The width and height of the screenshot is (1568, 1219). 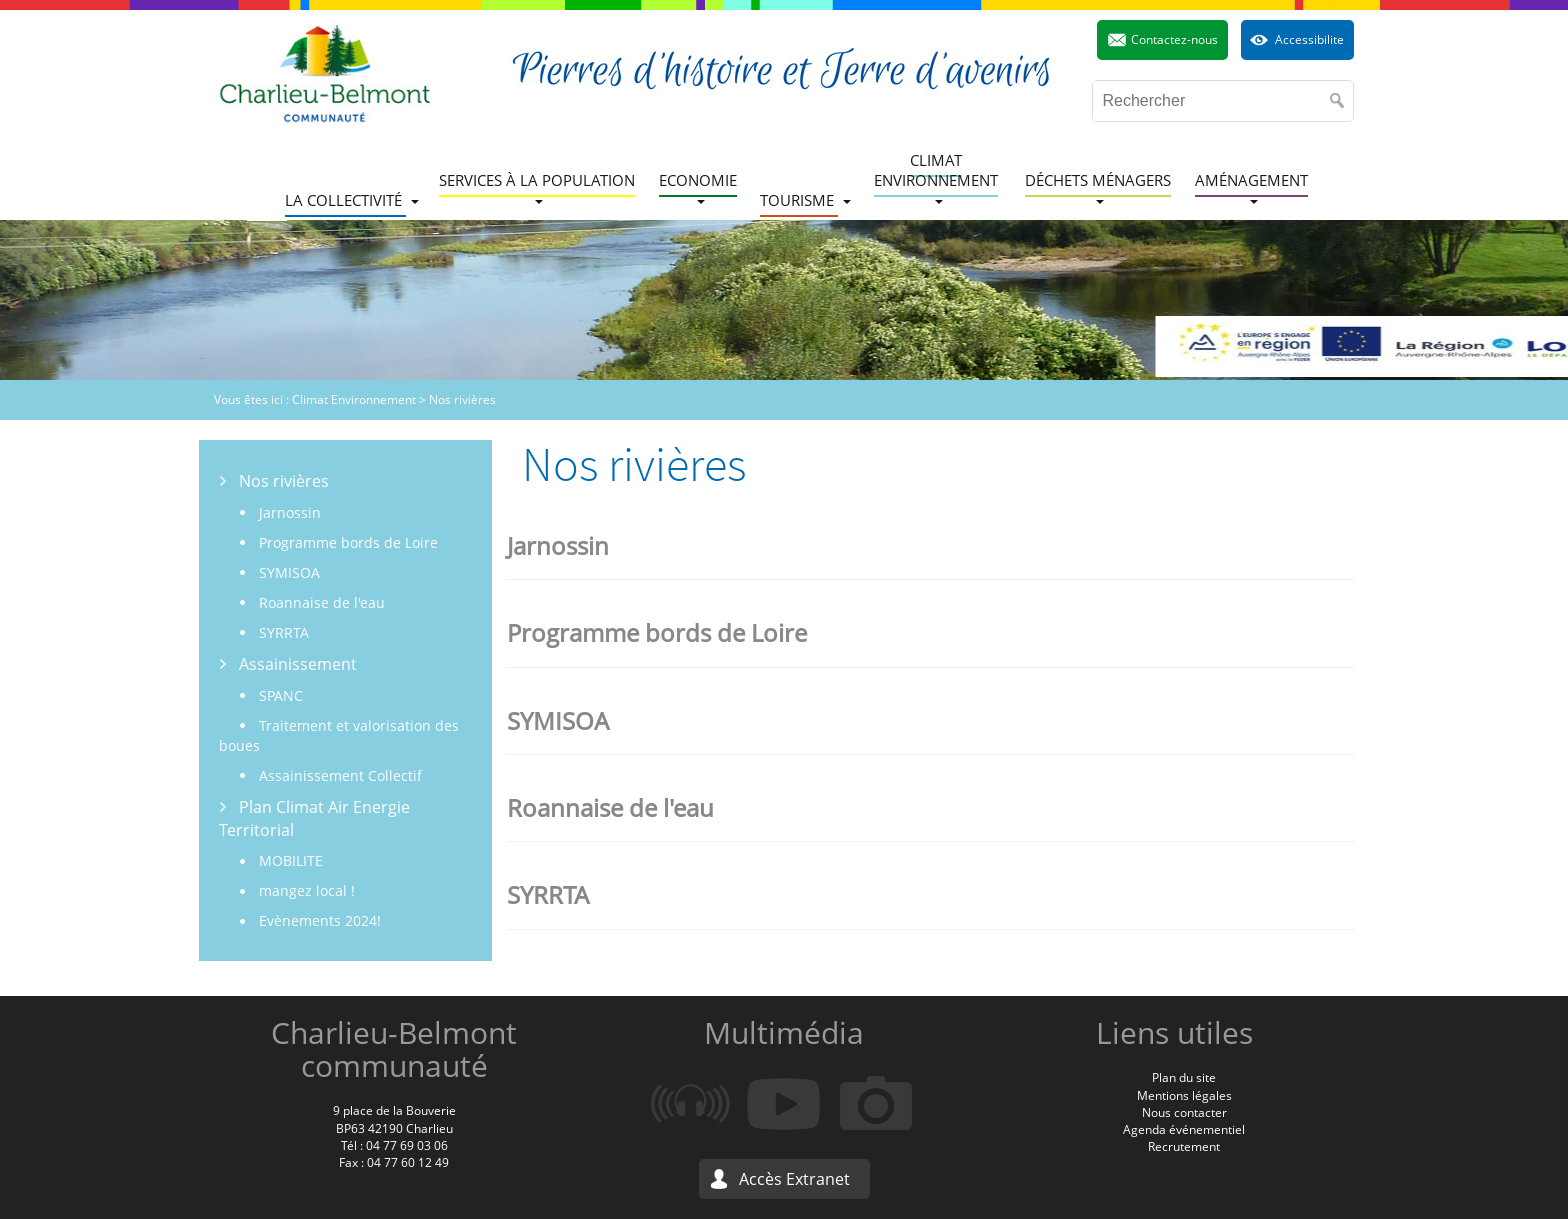 What do you see at coordinates (1309, 39) in the screenshot?
I see `Accessibilite` at bounding box center [1309, 39].